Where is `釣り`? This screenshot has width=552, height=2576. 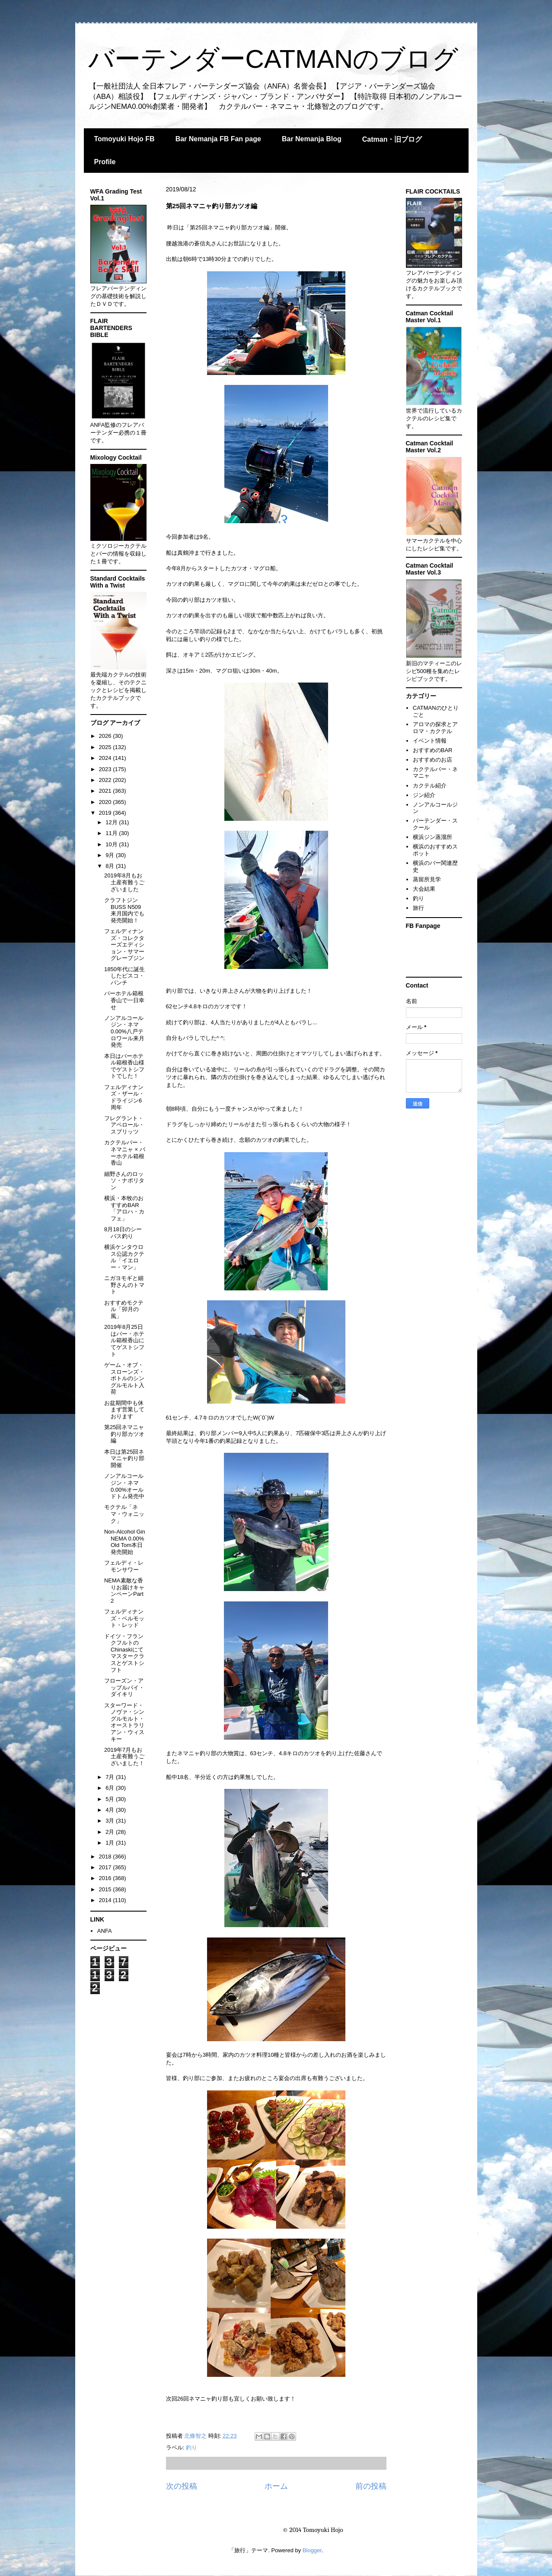 釣り is located at coordinates (191, 2447).